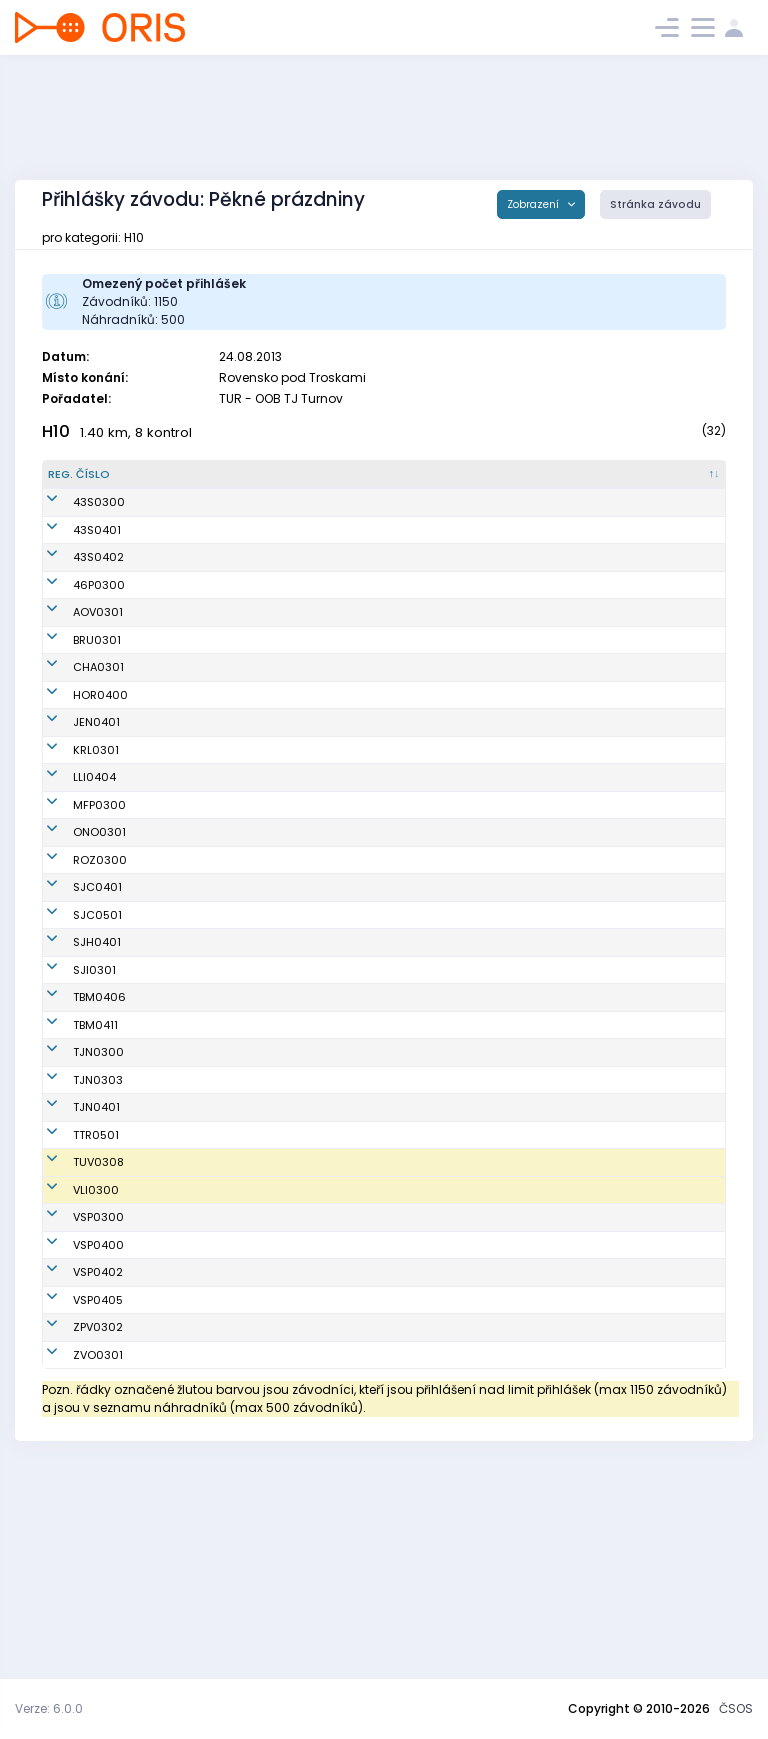 The width and height of the screenshot is (768, 1739). Describe the element at coordinates (288, 1192) in the screenshot. I see `OOB TJ Tatran Jablonec n. N.` at that location.